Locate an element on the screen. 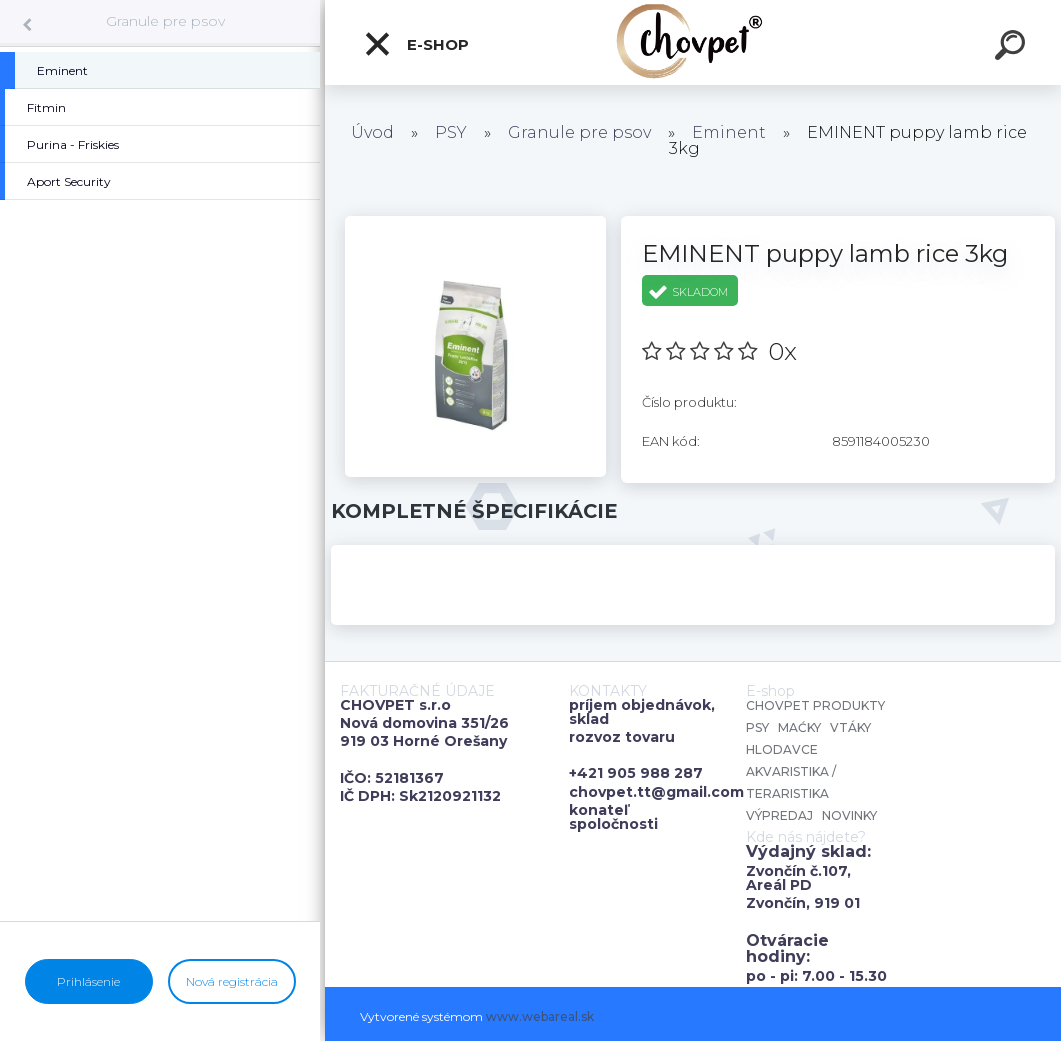 This screenshot has width=1061, height=1041. [Logo] is located at coordinates (693, 42).